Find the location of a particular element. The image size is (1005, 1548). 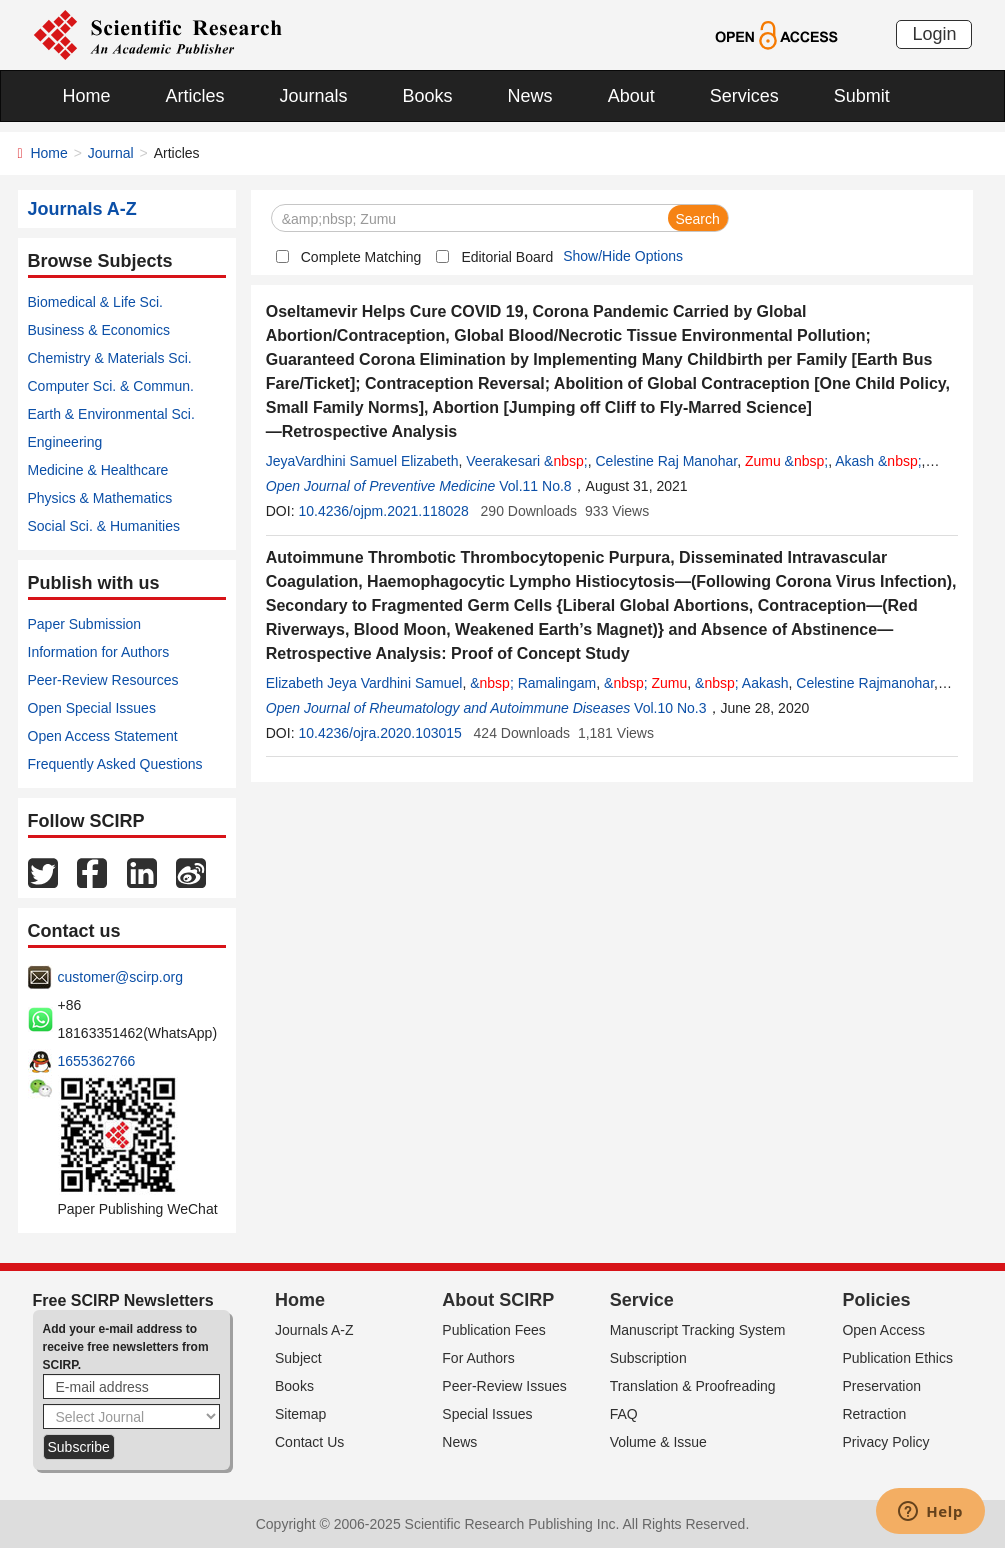

Login is located at coordinates (934, 34).